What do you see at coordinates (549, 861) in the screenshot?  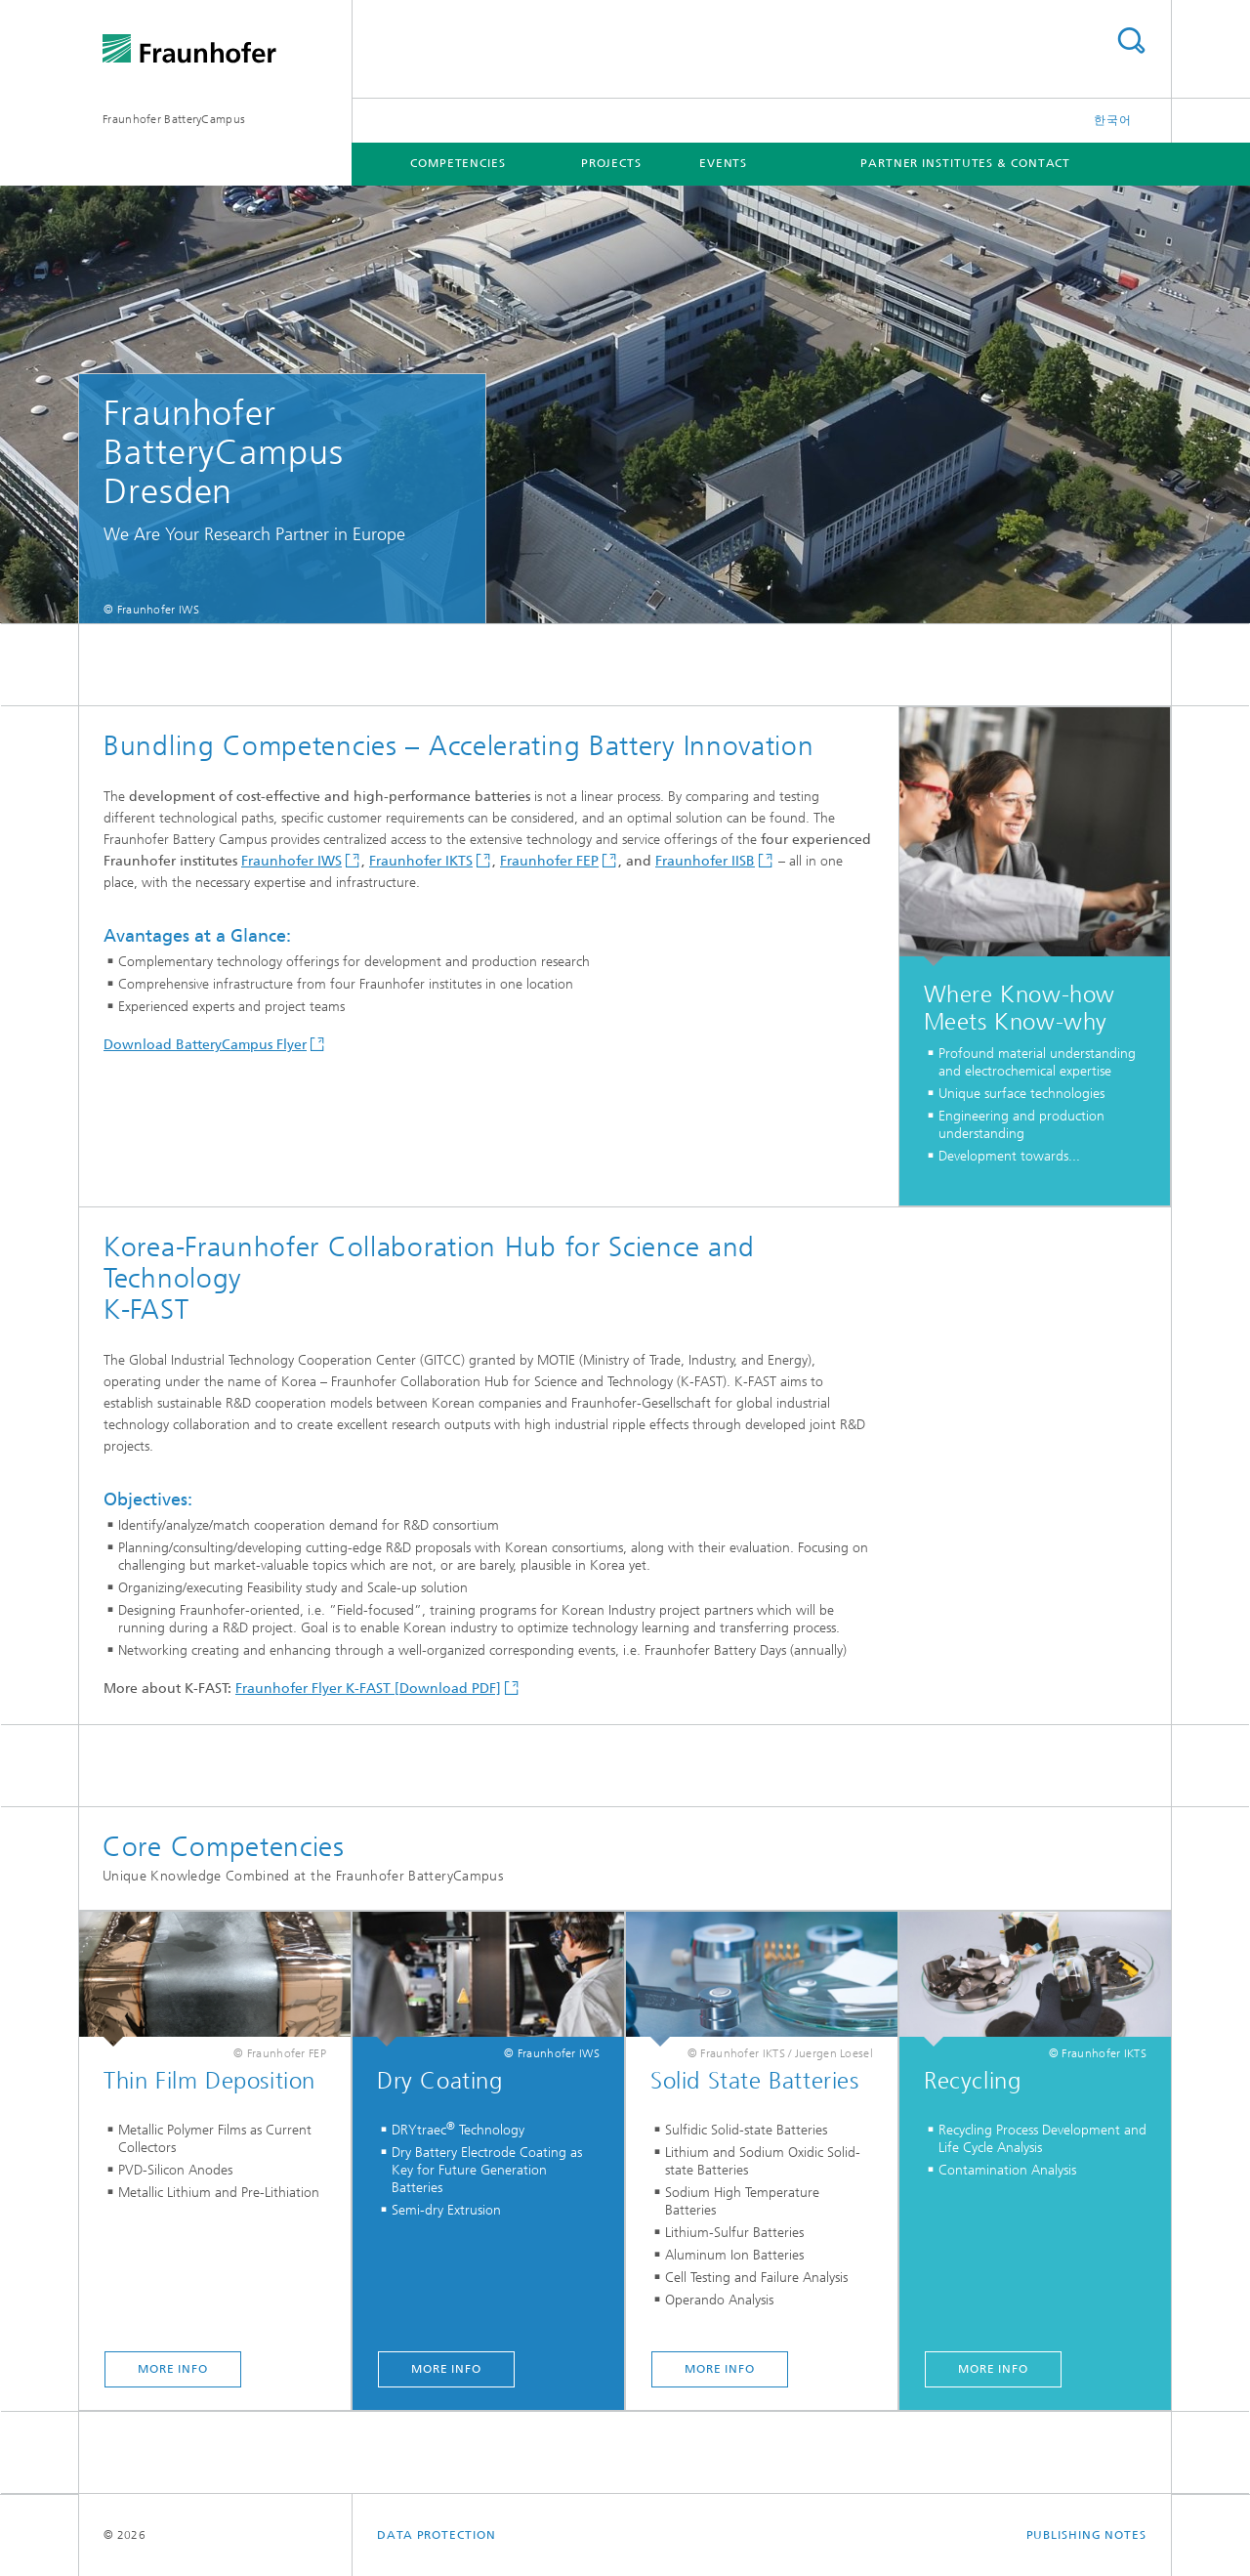 I see `Fraunhofer FEP` at bounding box center [549, 861].